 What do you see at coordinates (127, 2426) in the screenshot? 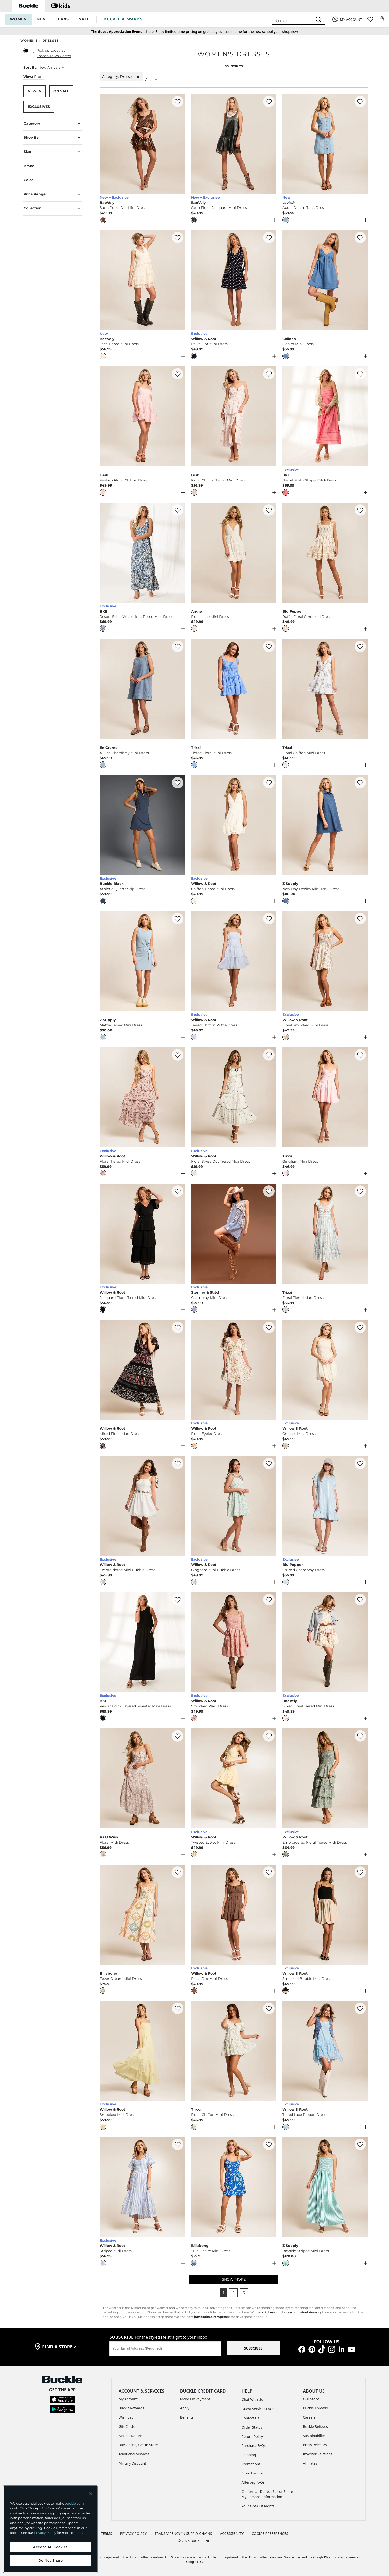
I see `Gift Cards` at bounding box center [127, 2426].